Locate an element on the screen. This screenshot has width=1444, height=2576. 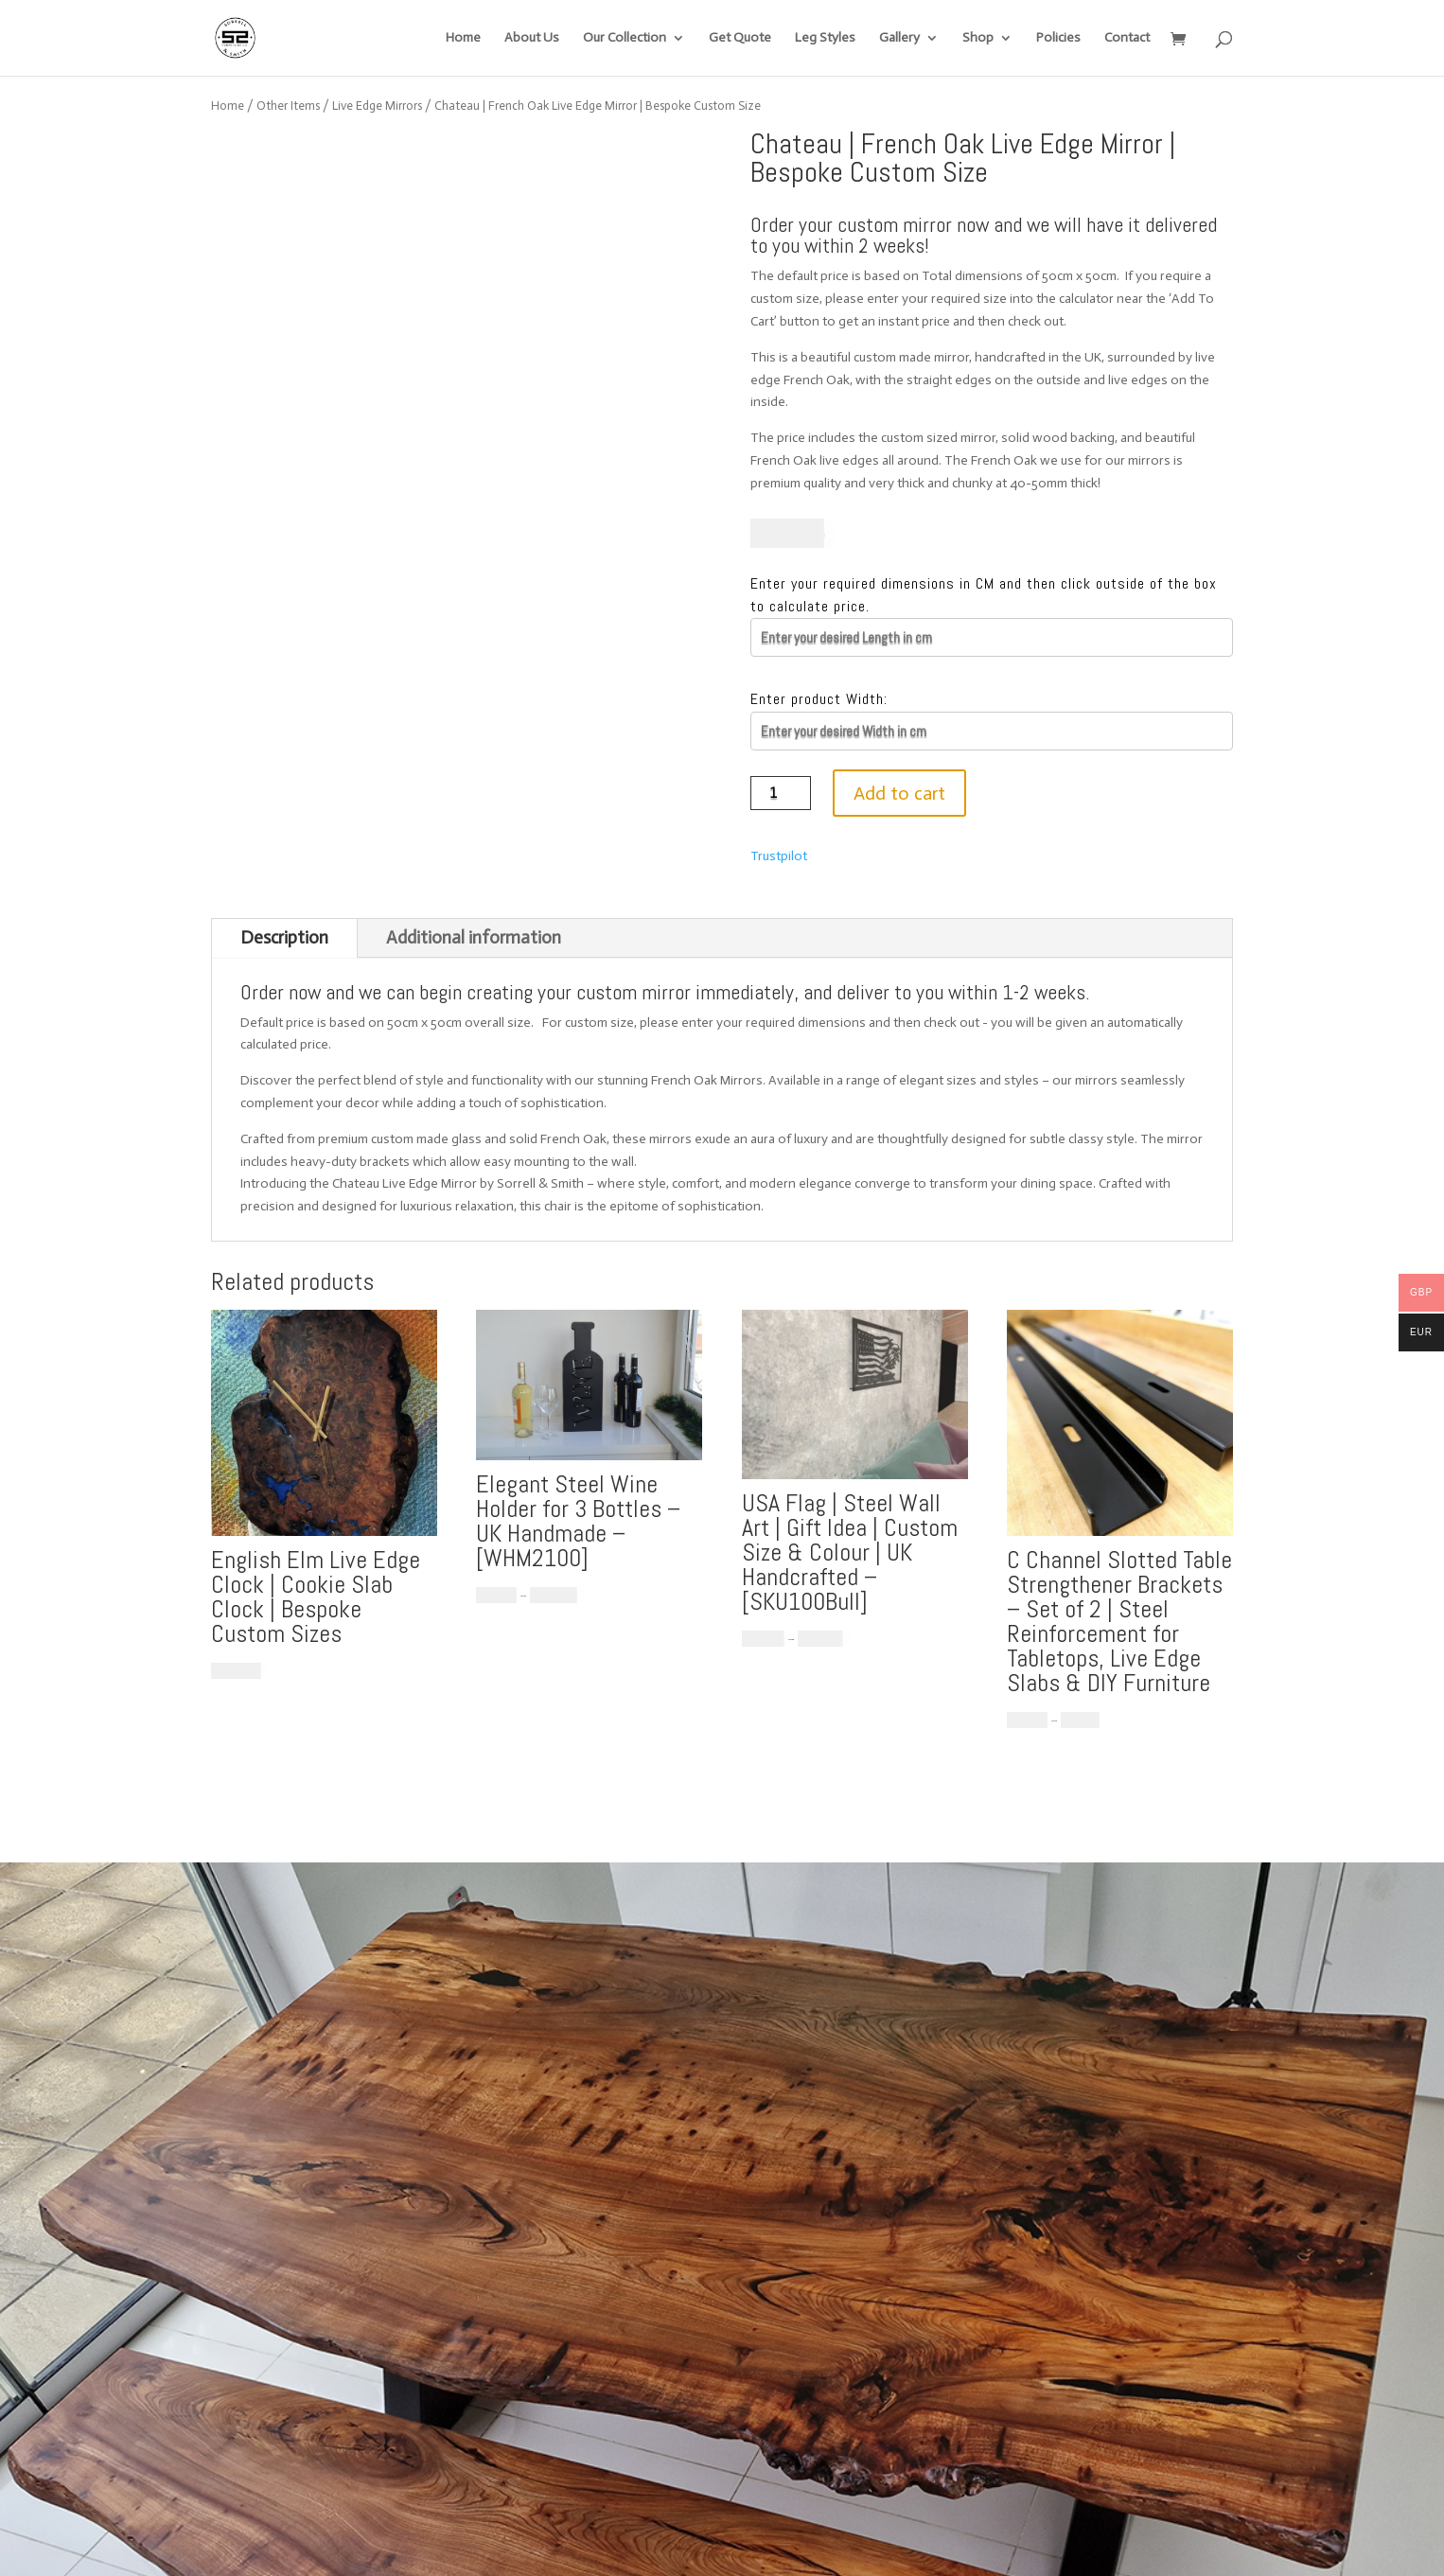
Get Quote is located at coordinates (740, 38).